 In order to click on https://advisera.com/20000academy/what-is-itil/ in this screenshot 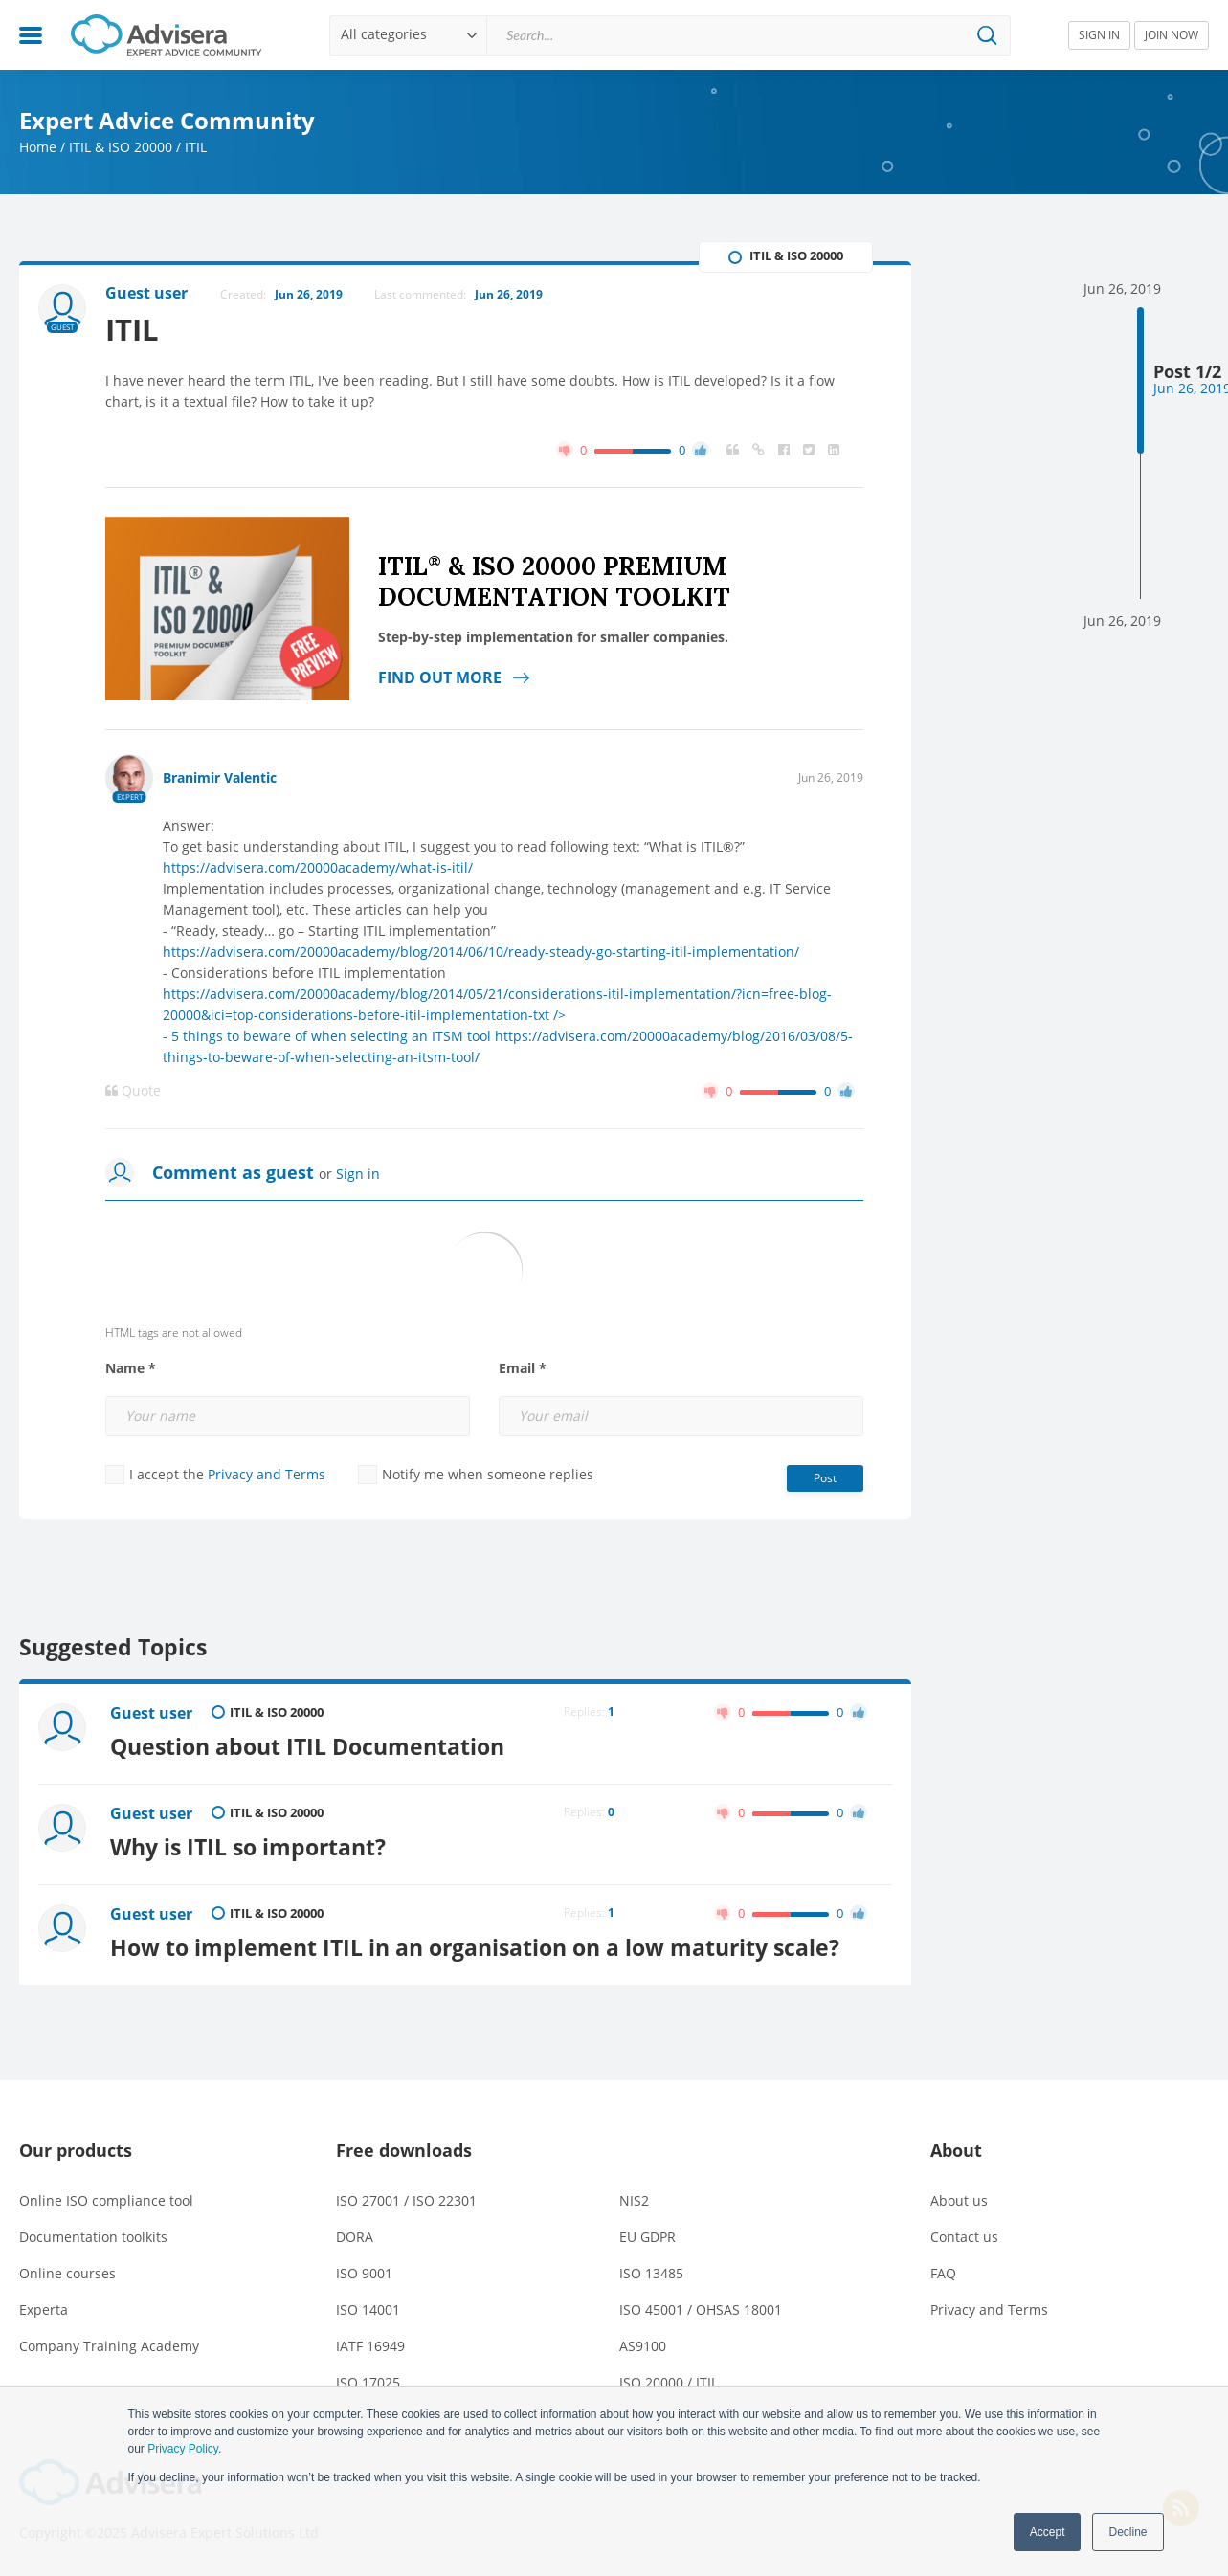, I will do `click(318, 867)`.